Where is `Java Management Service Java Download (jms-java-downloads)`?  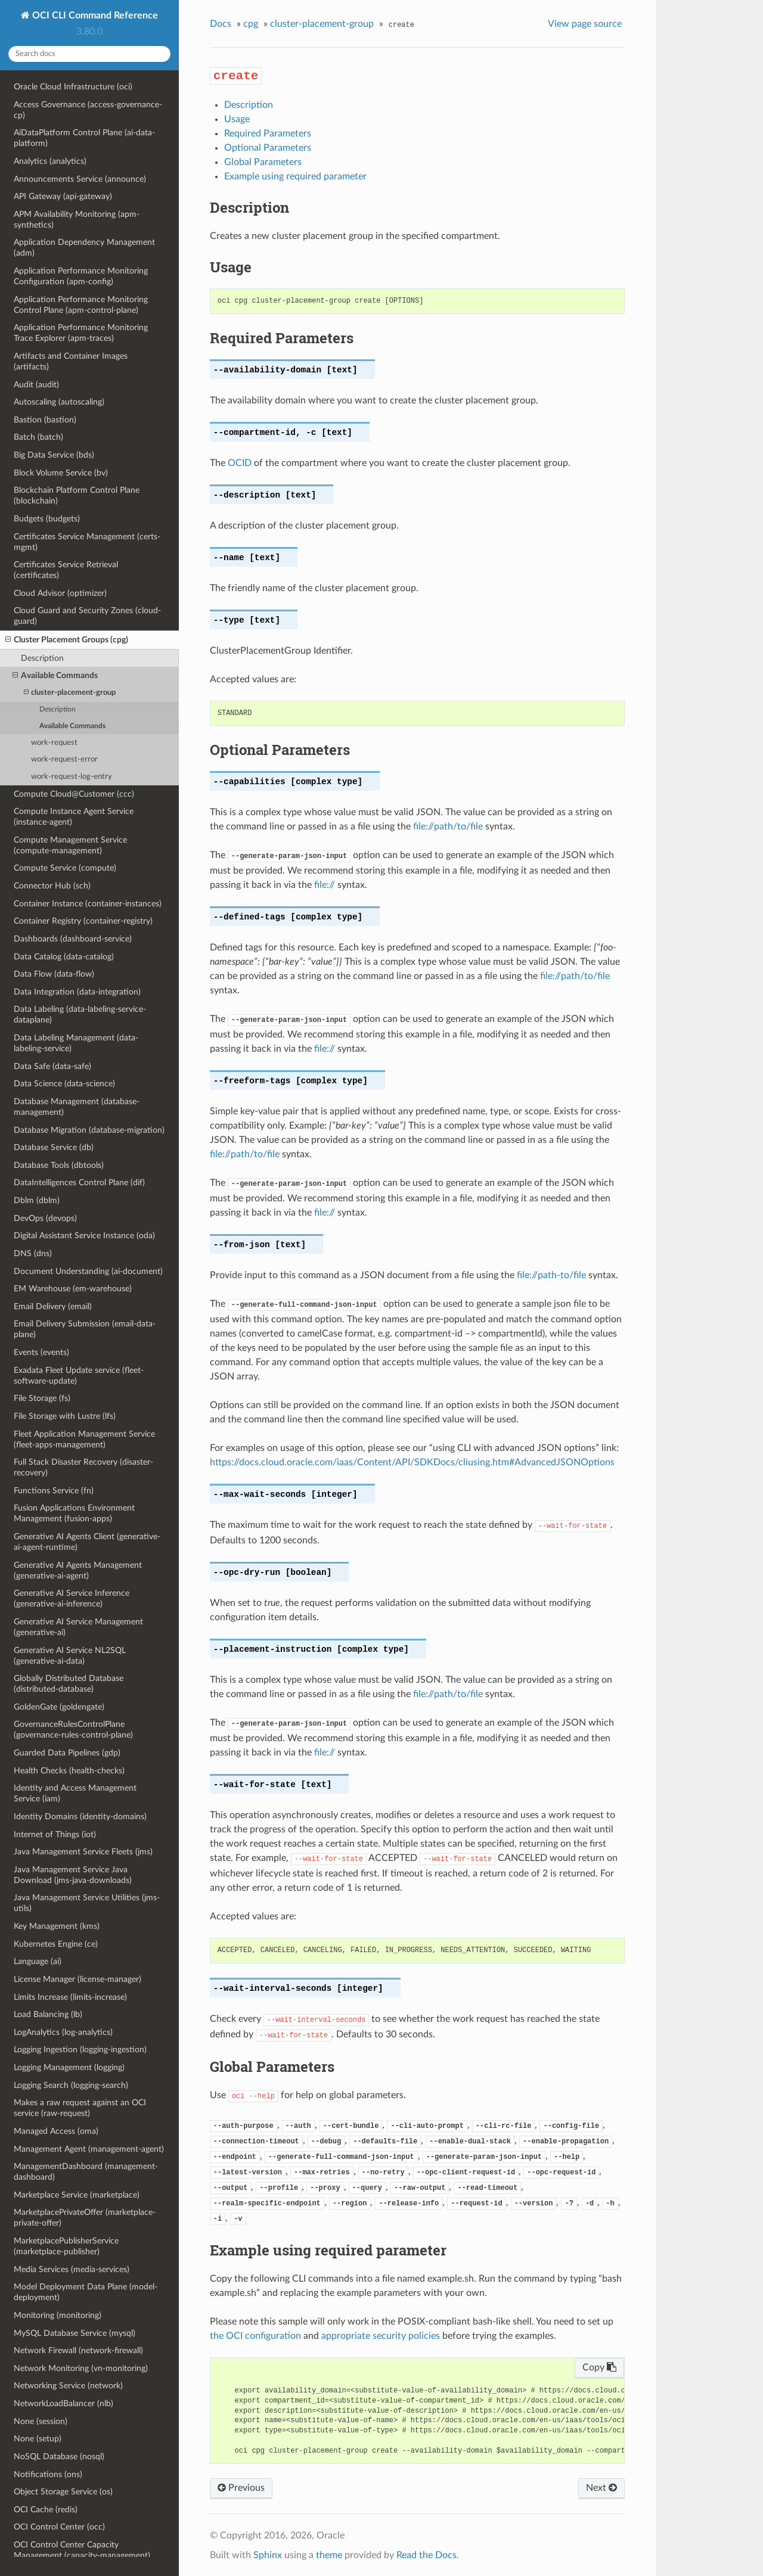 Java Management Service Java Download (jms-java-downloads) is located at coordinates (73, 1875).